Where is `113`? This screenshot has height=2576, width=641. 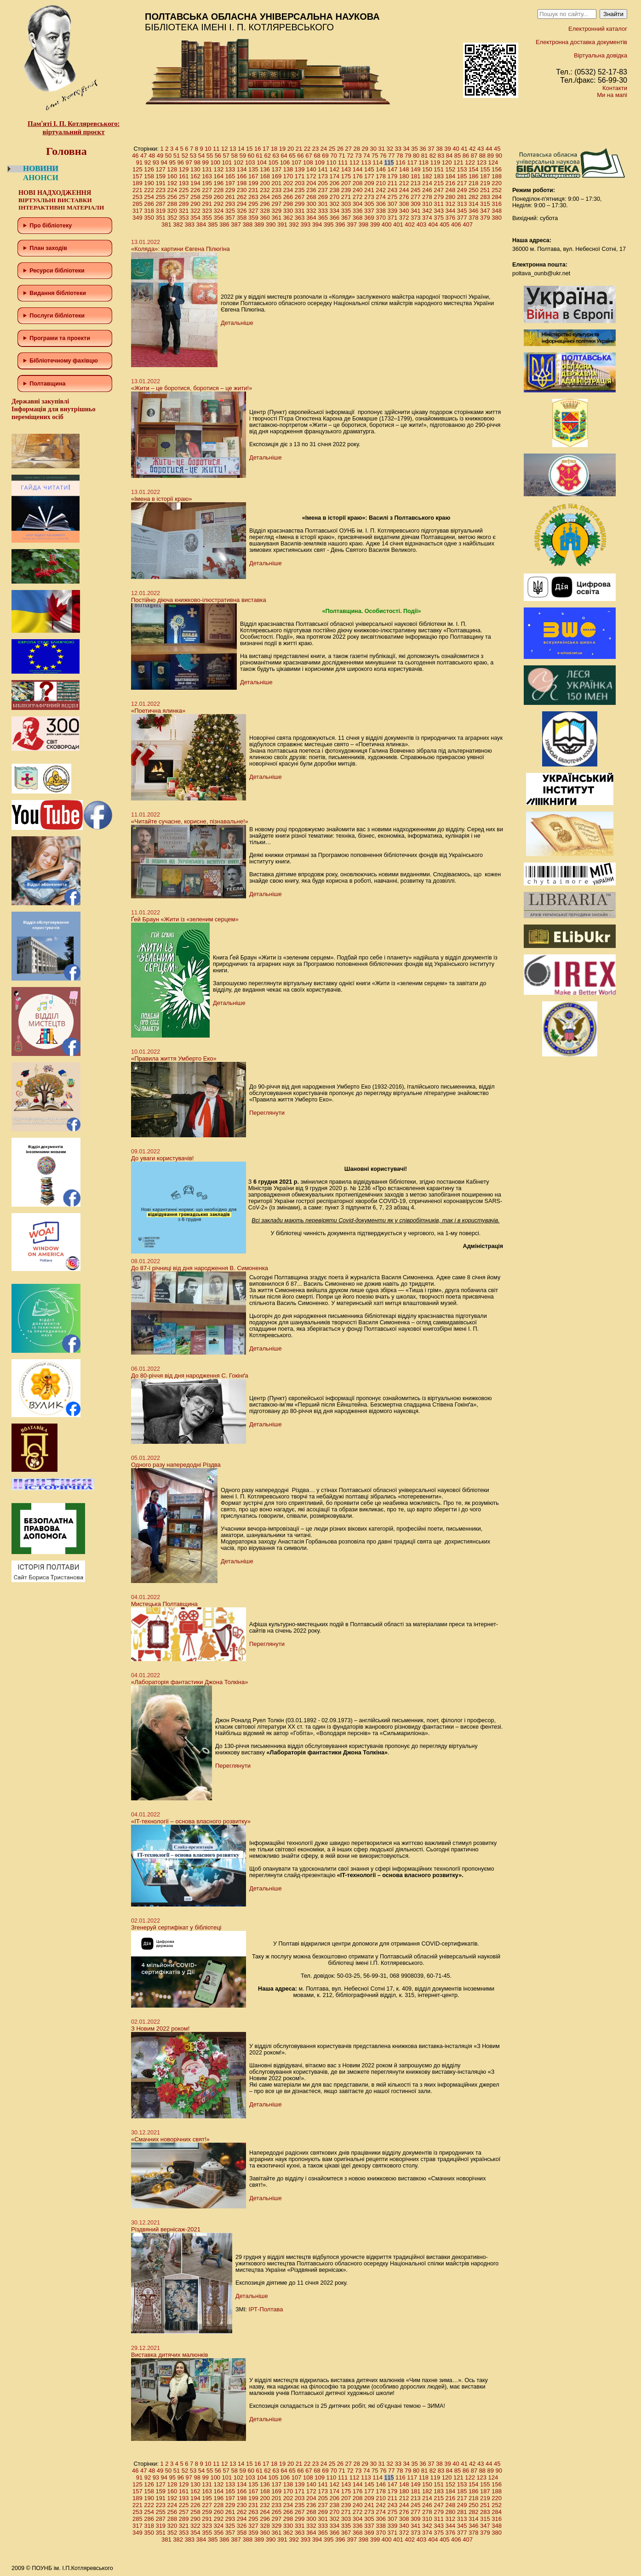
113 is located at coordinates (366, 162).